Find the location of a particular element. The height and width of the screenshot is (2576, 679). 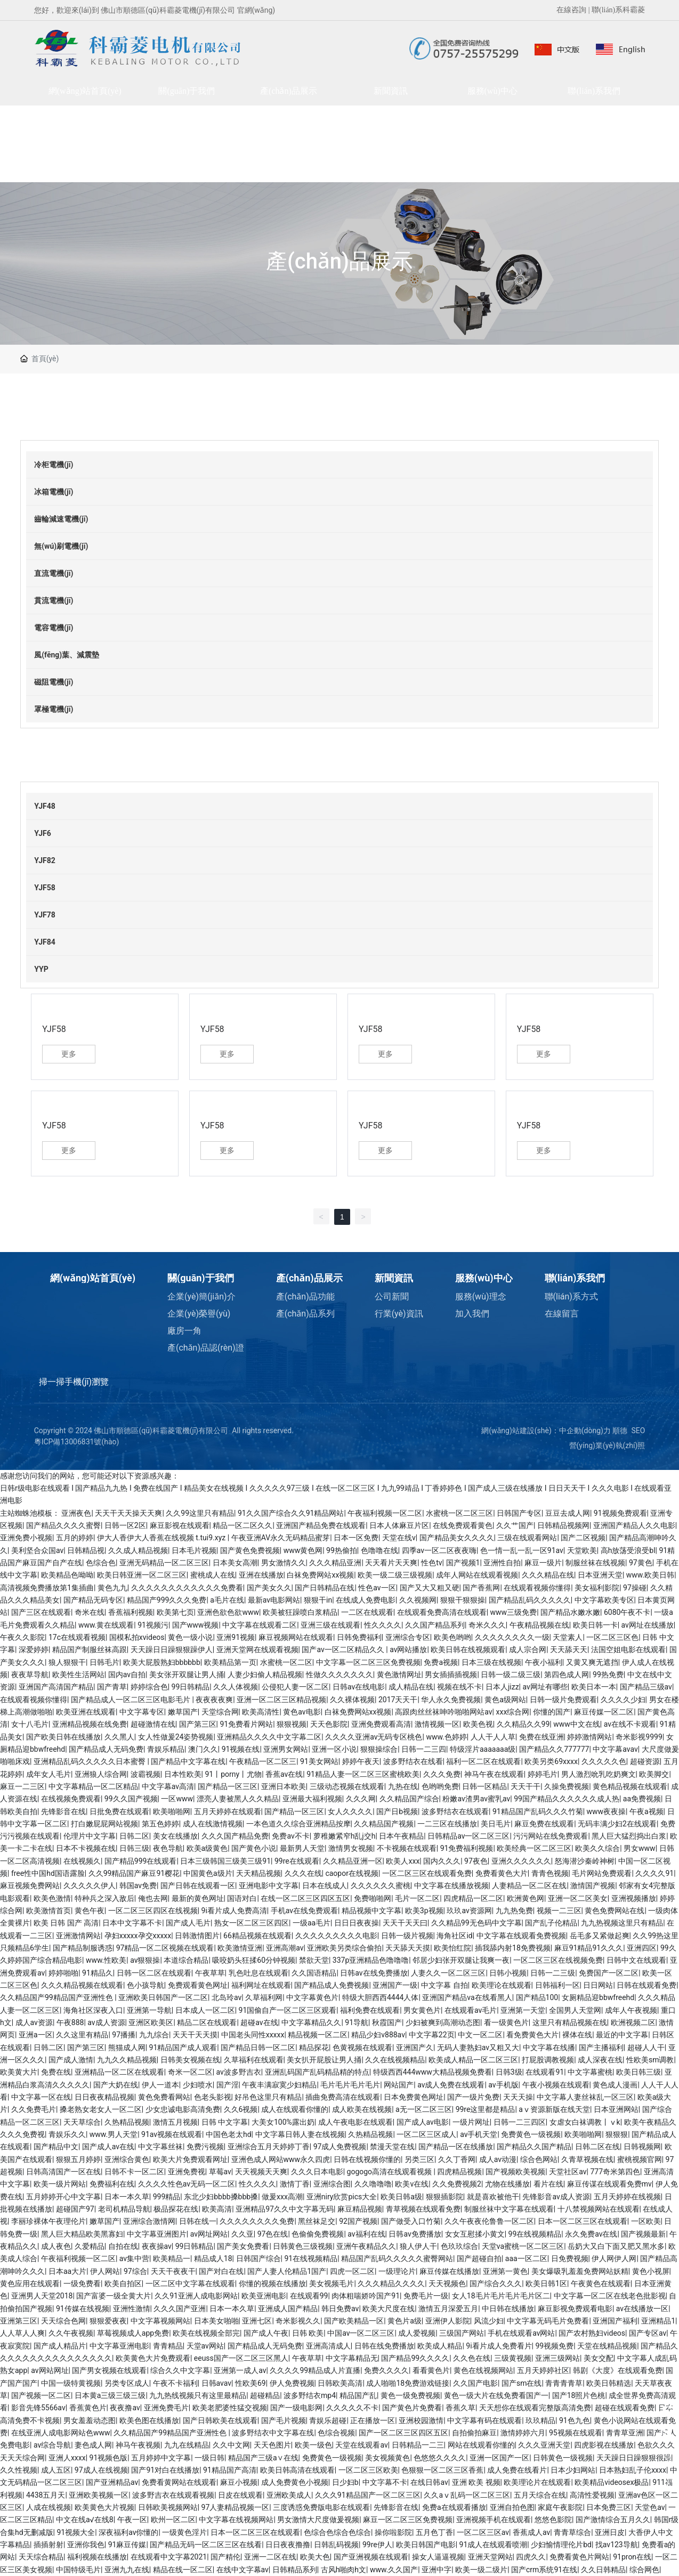

搡老熟女老女人一区二区 is located at coordinates (101, 2109).